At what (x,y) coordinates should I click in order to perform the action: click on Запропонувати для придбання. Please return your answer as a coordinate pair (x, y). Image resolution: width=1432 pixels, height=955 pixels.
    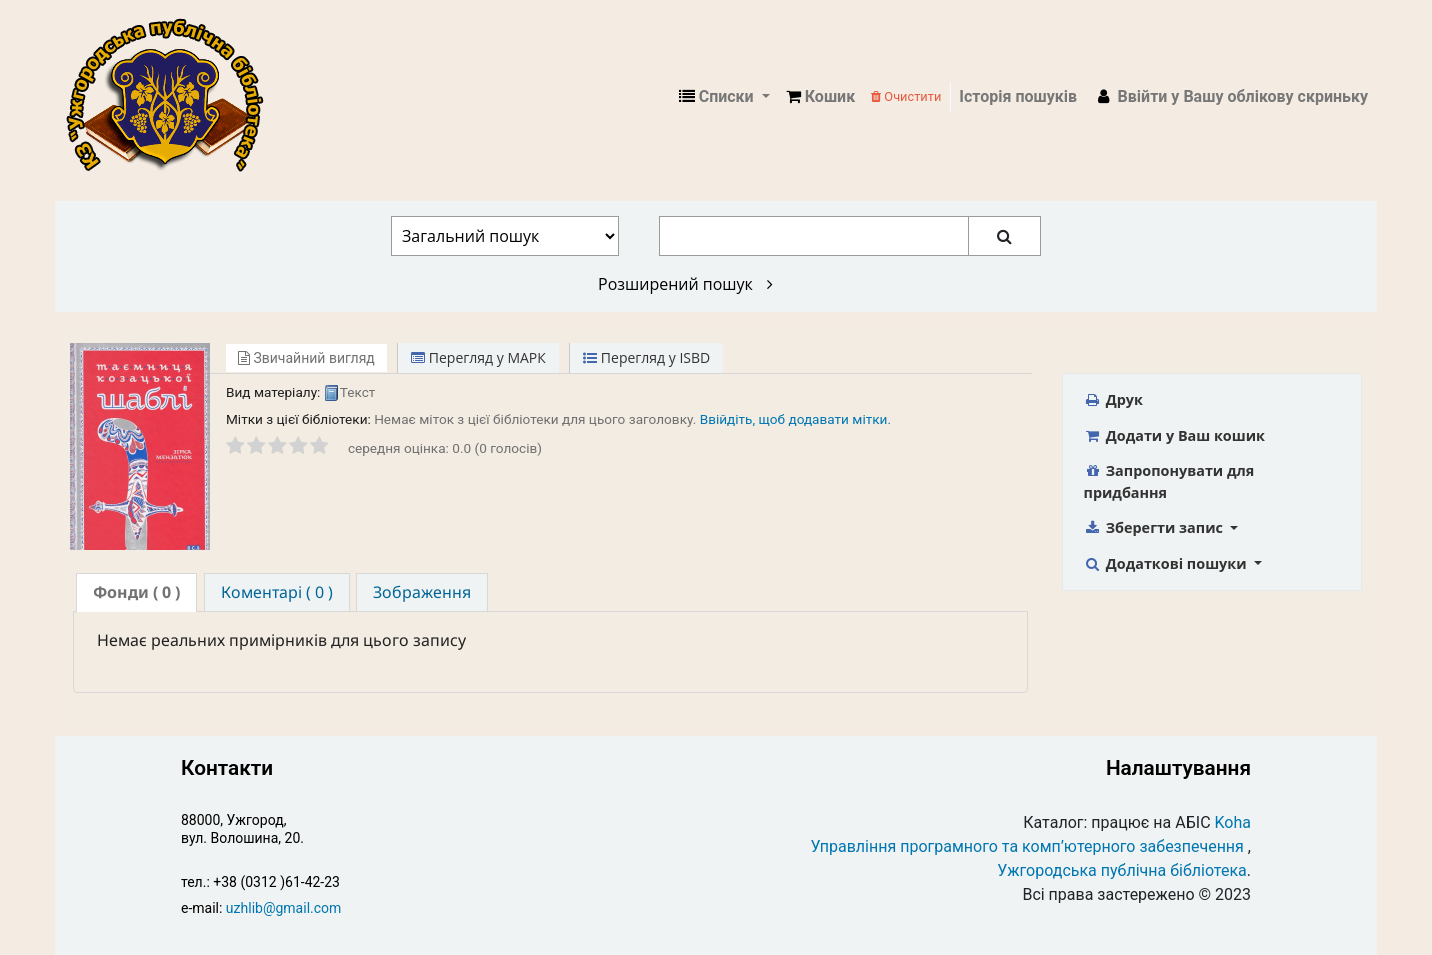
    Looking at the image, I should click on (1169, 481).